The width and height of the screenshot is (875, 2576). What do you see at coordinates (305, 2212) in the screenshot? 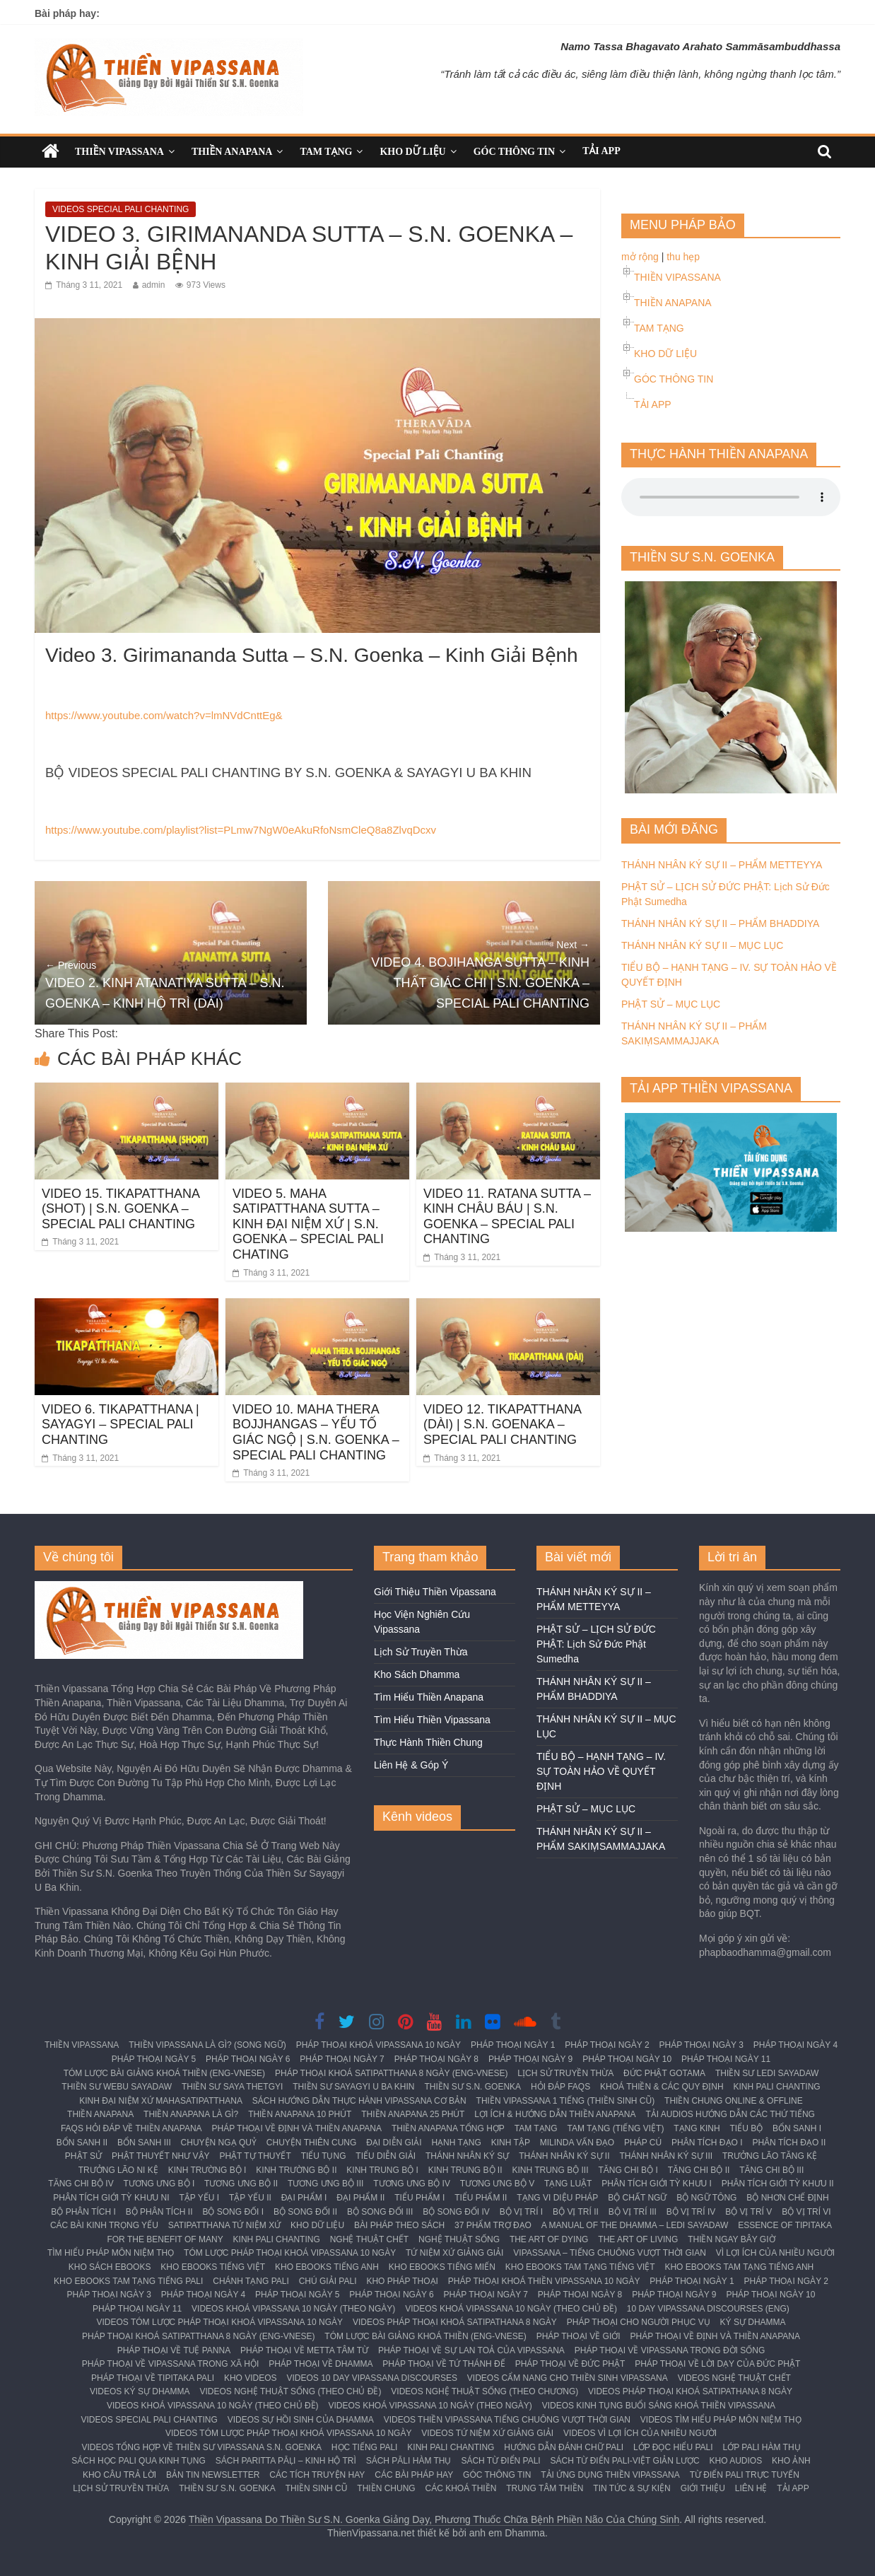
I see `BỘ SONG ĐỐI II` at bounding box center [305, 2212].